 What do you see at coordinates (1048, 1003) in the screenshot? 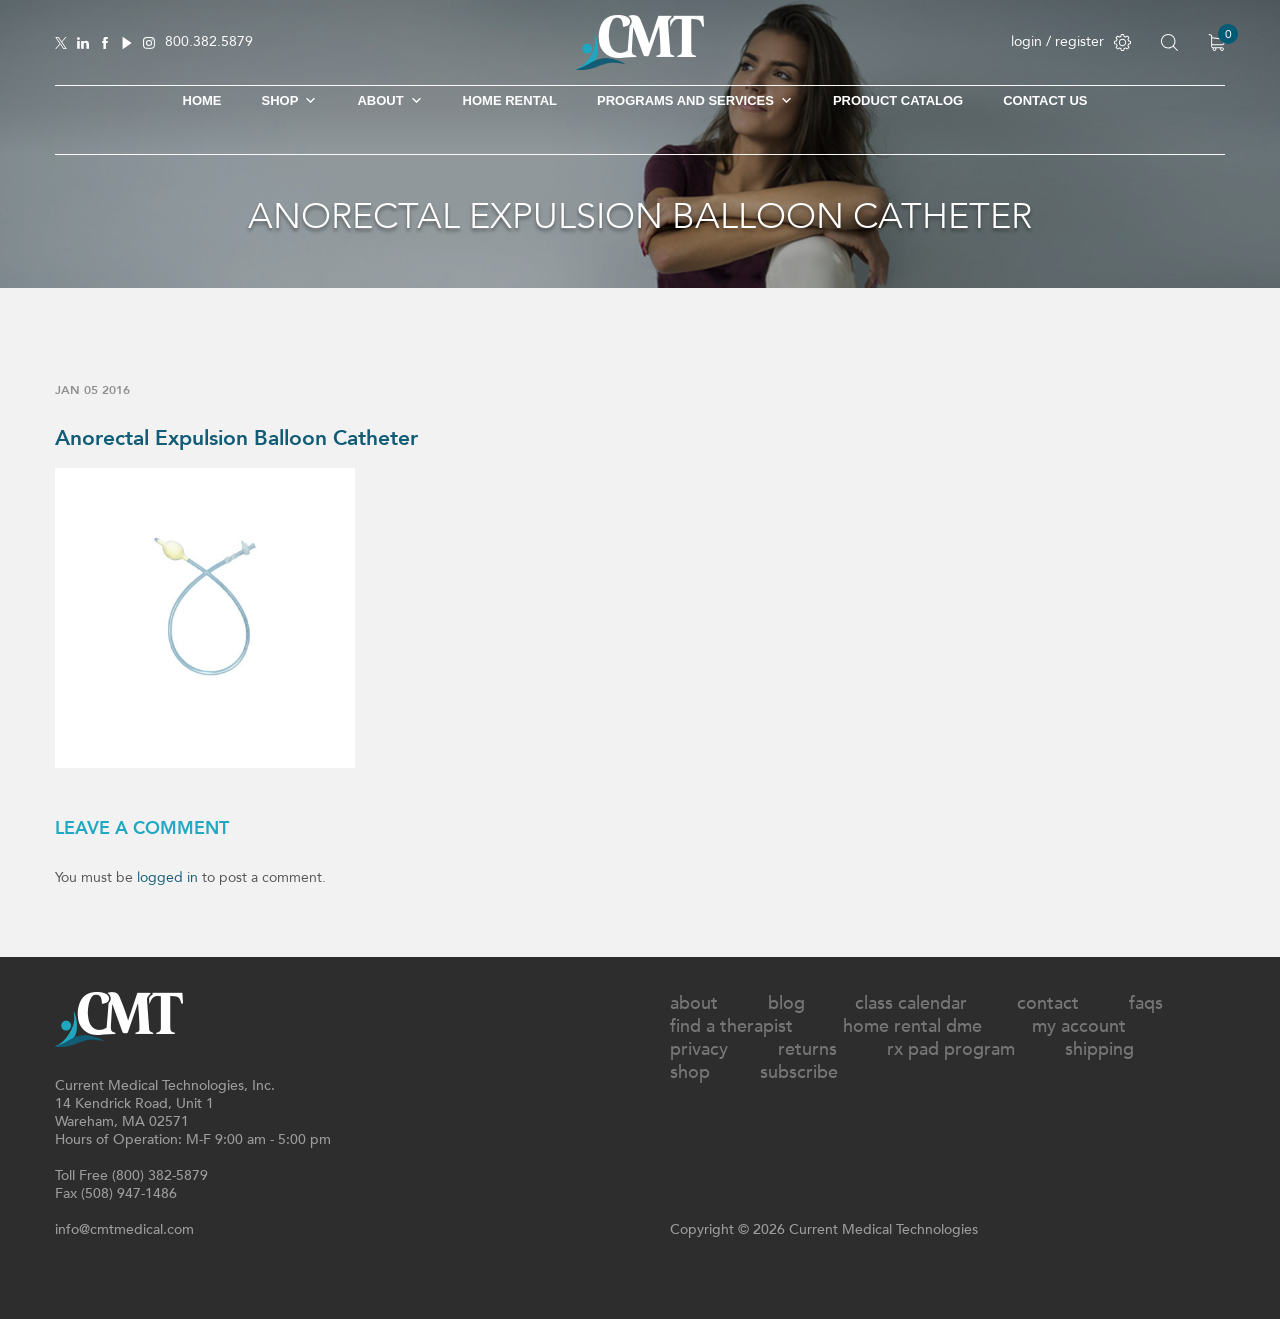
I see `Contact` at bounding box center [1048, 1003].